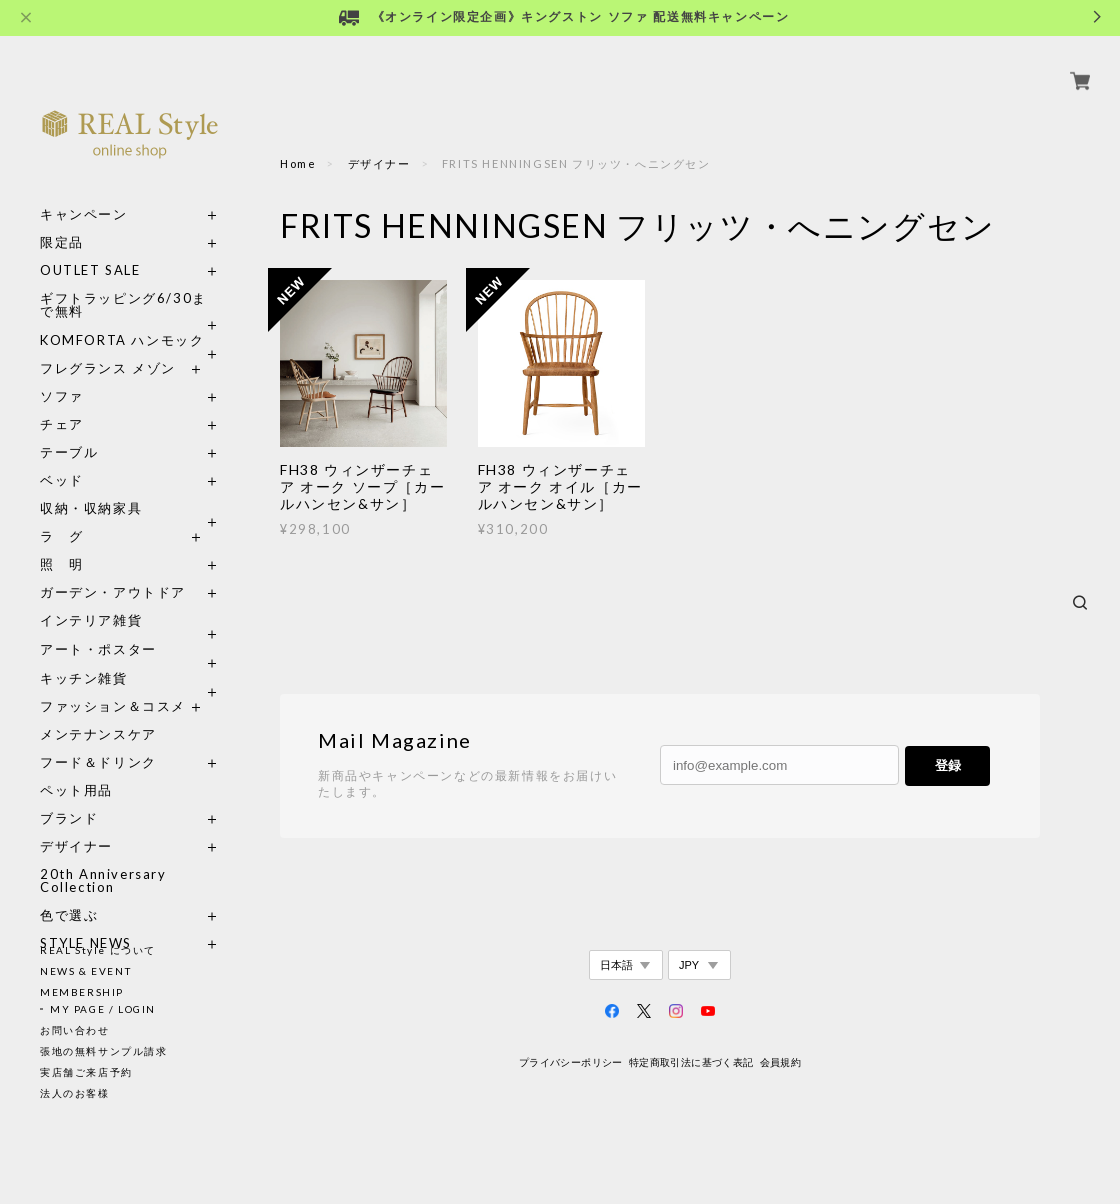 This screenshot has height=1204, width=1120. Describe the element at coordinates (130, 597) in the screenshot. I see `インテリア雑貨` at that location.